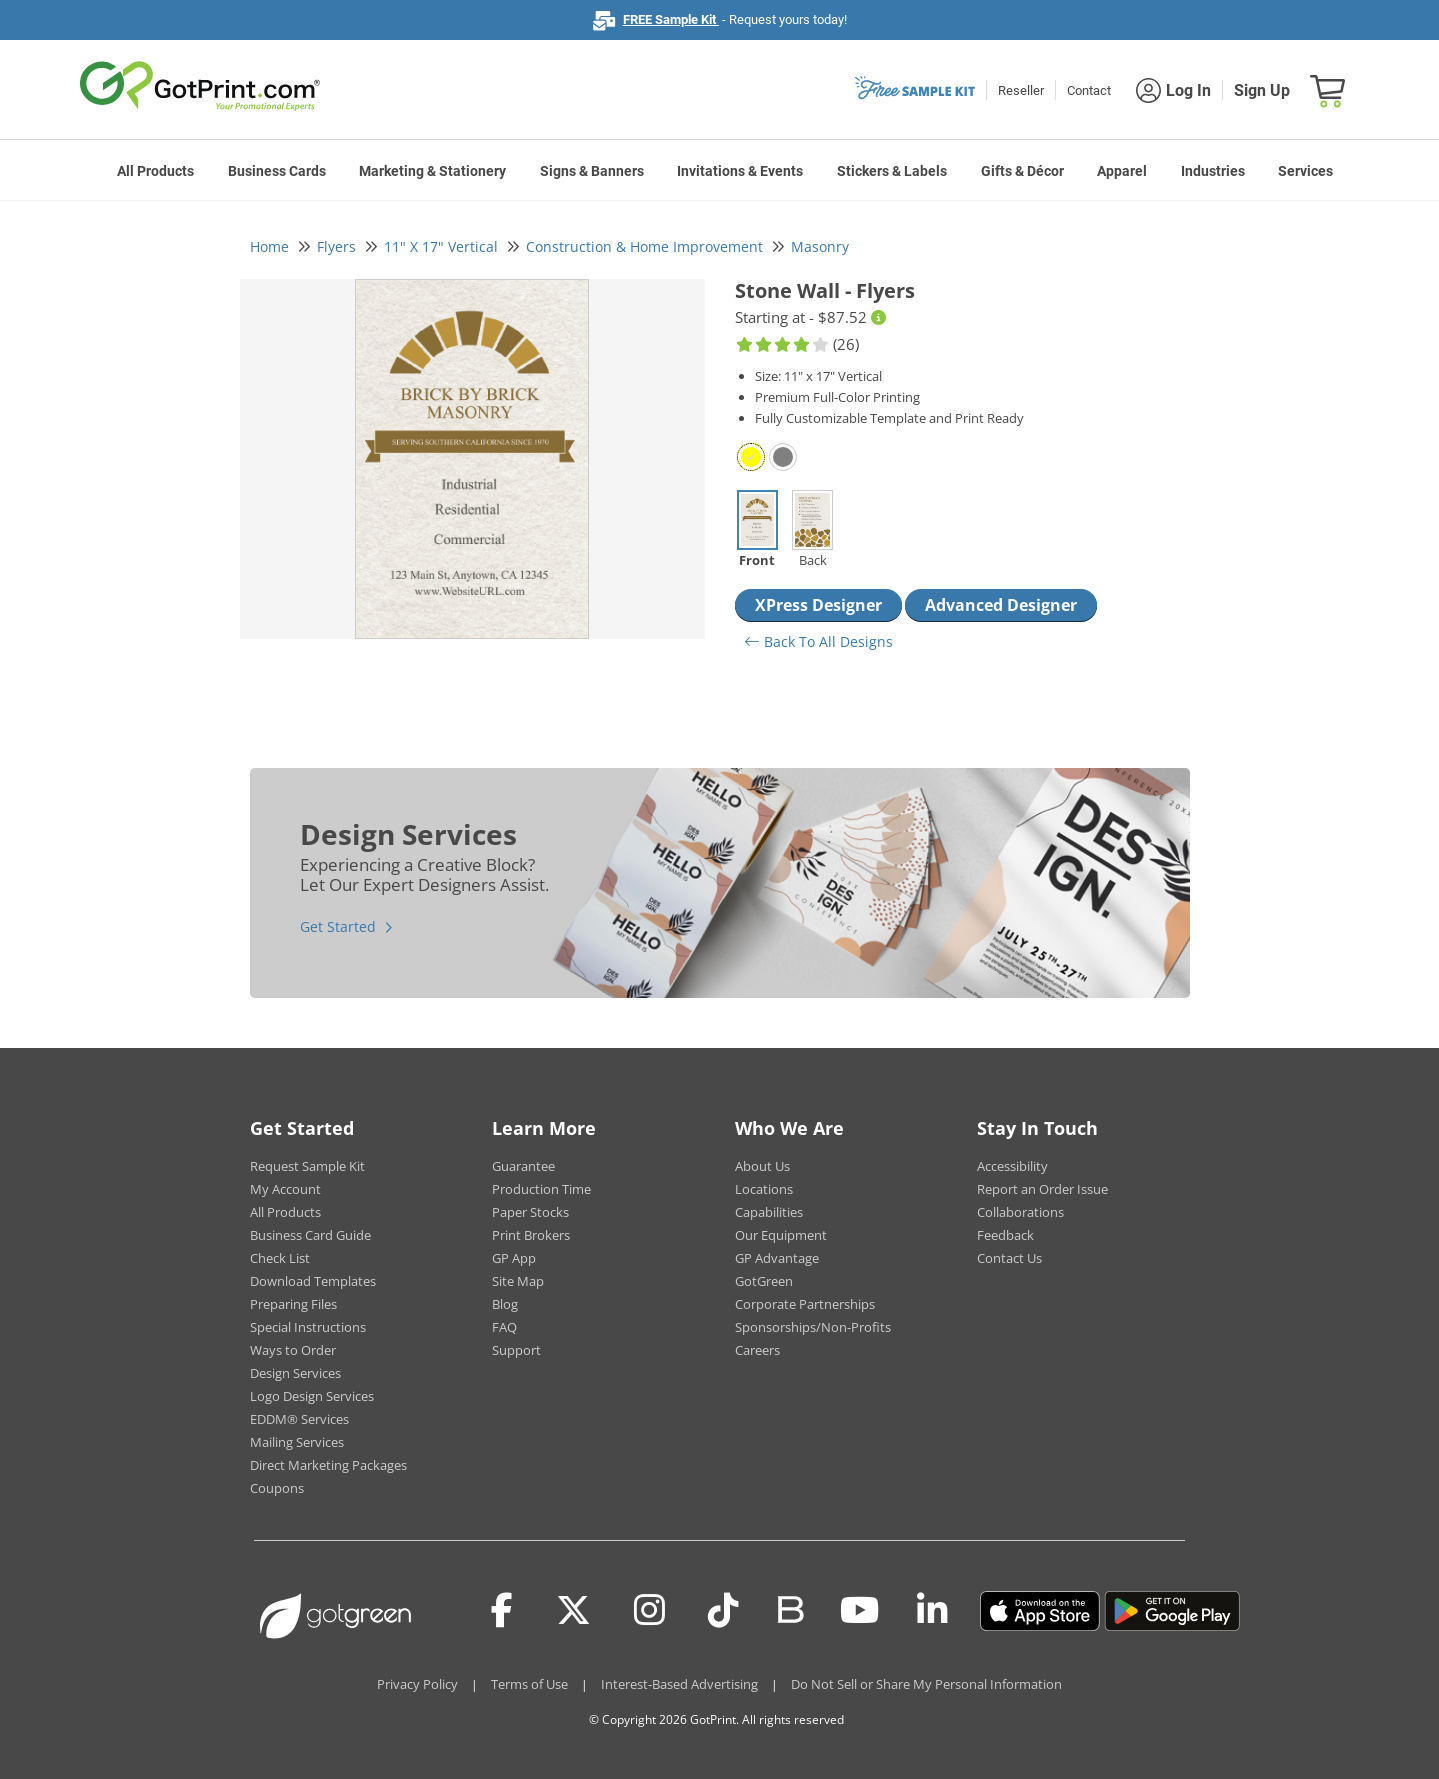  What do you see at coordinates (293, 1304) in the screenshot?
I see `Preparing Files` at bounding box center [293, 1304].